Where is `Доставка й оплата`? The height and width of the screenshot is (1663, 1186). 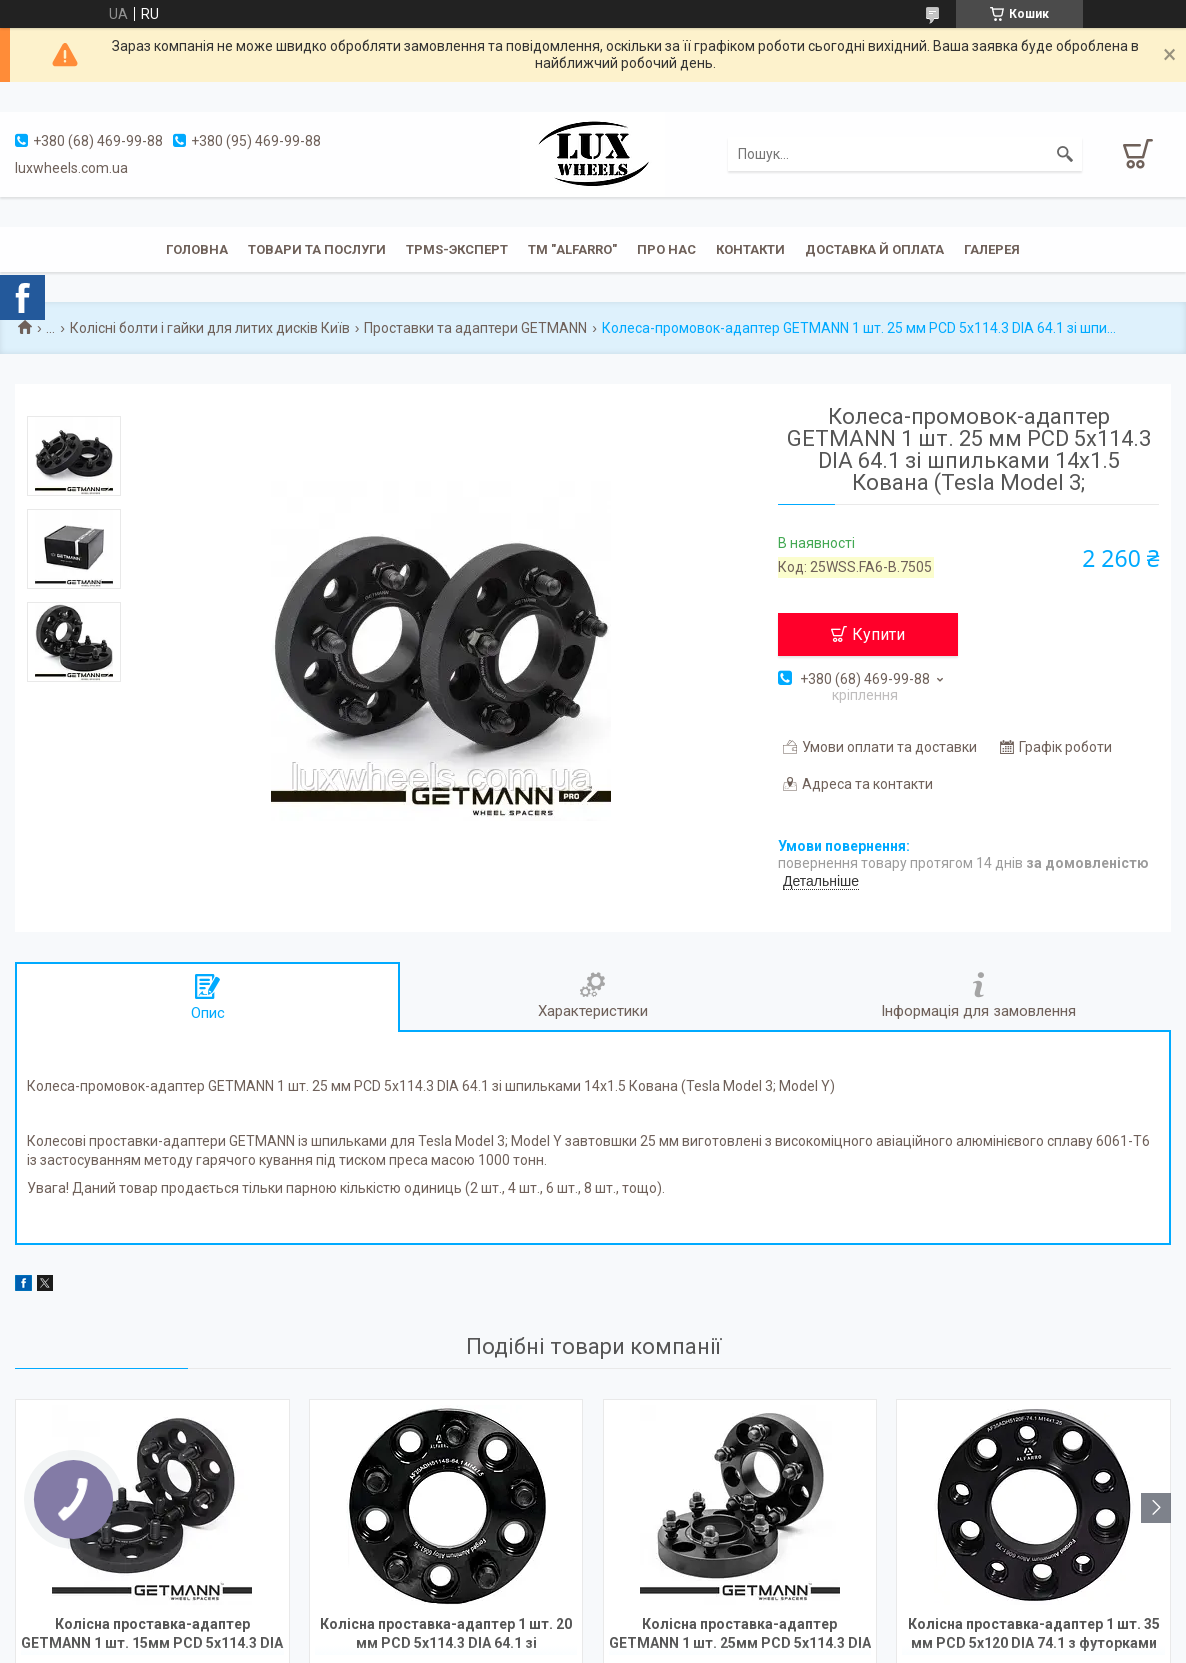
Доставка й оплата is located at coordinates (874, 249).